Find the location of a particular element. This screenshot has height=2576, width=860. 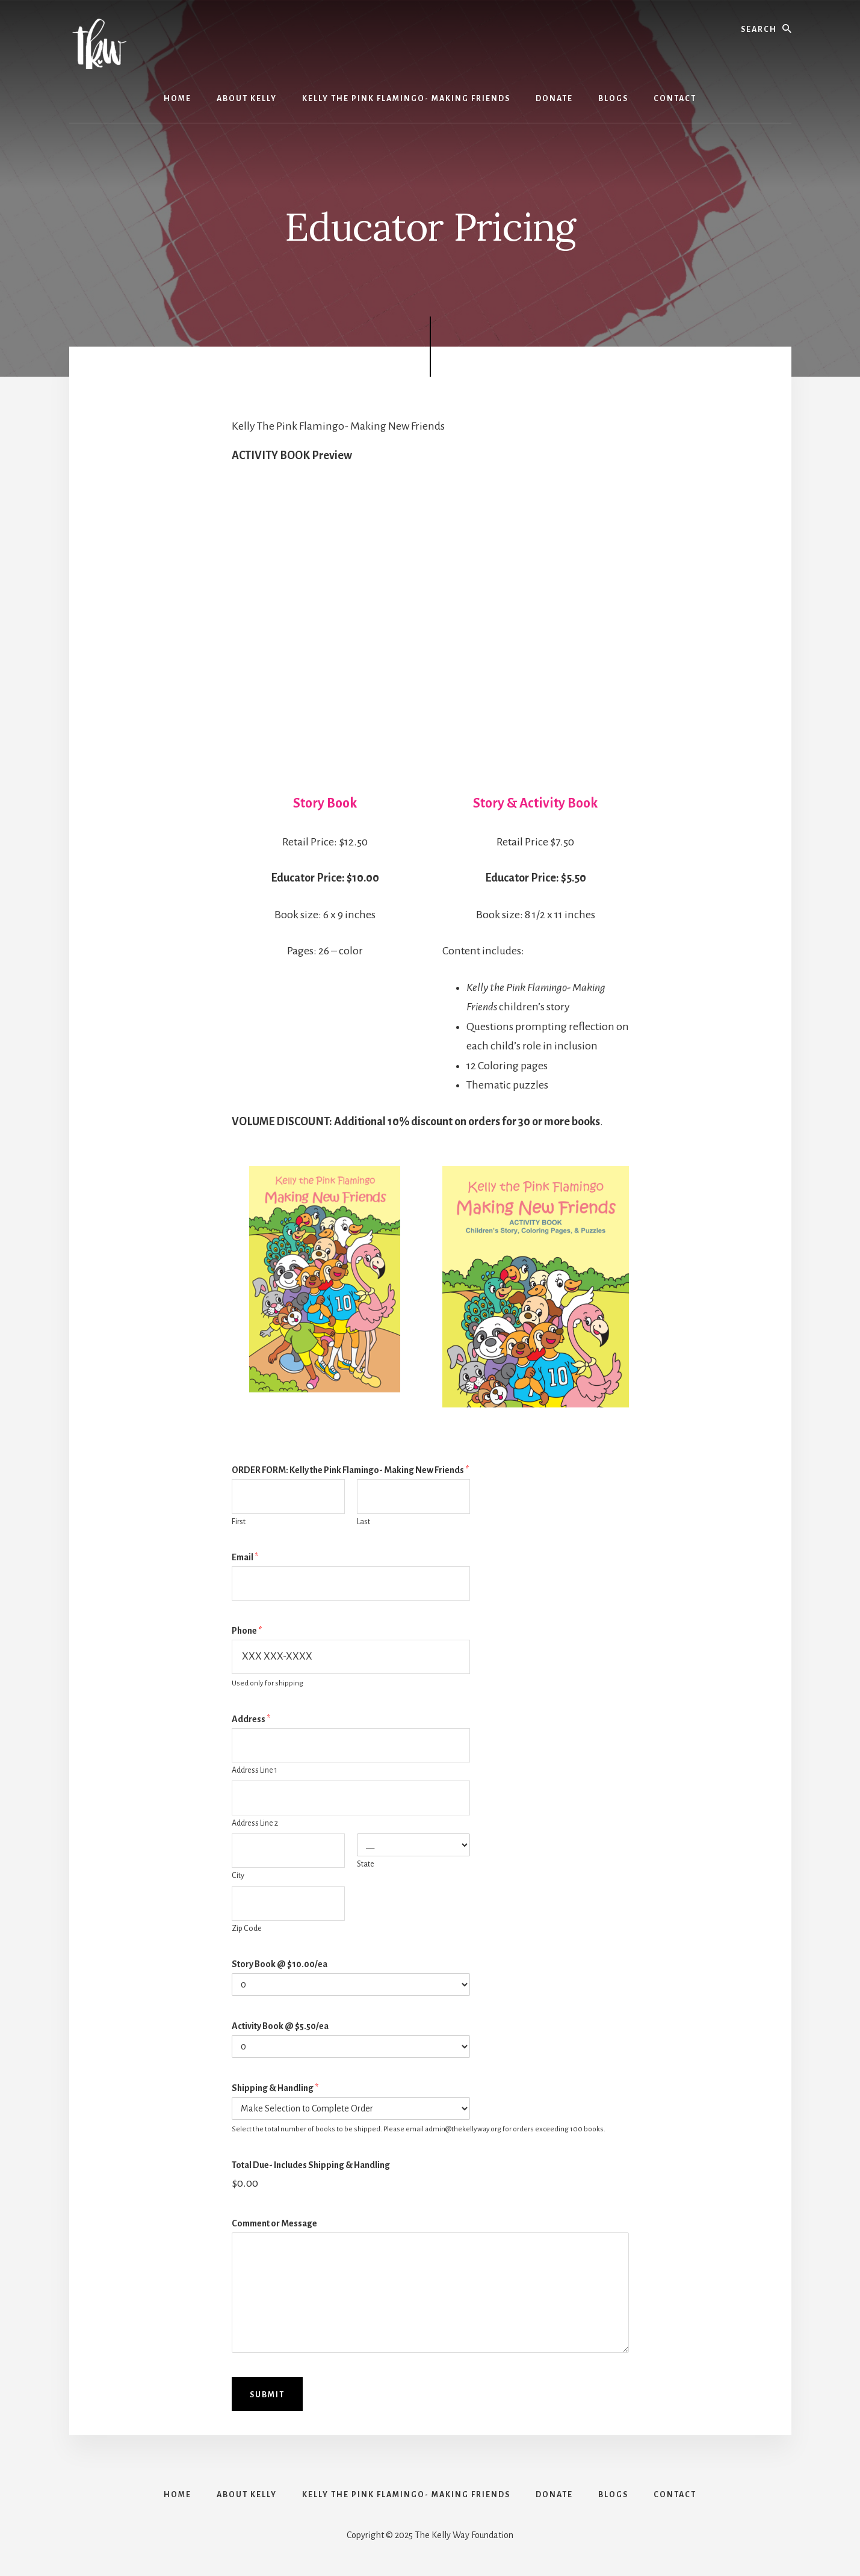

Story Book @ $10.00/ea is located at coordinates (279, 1964).